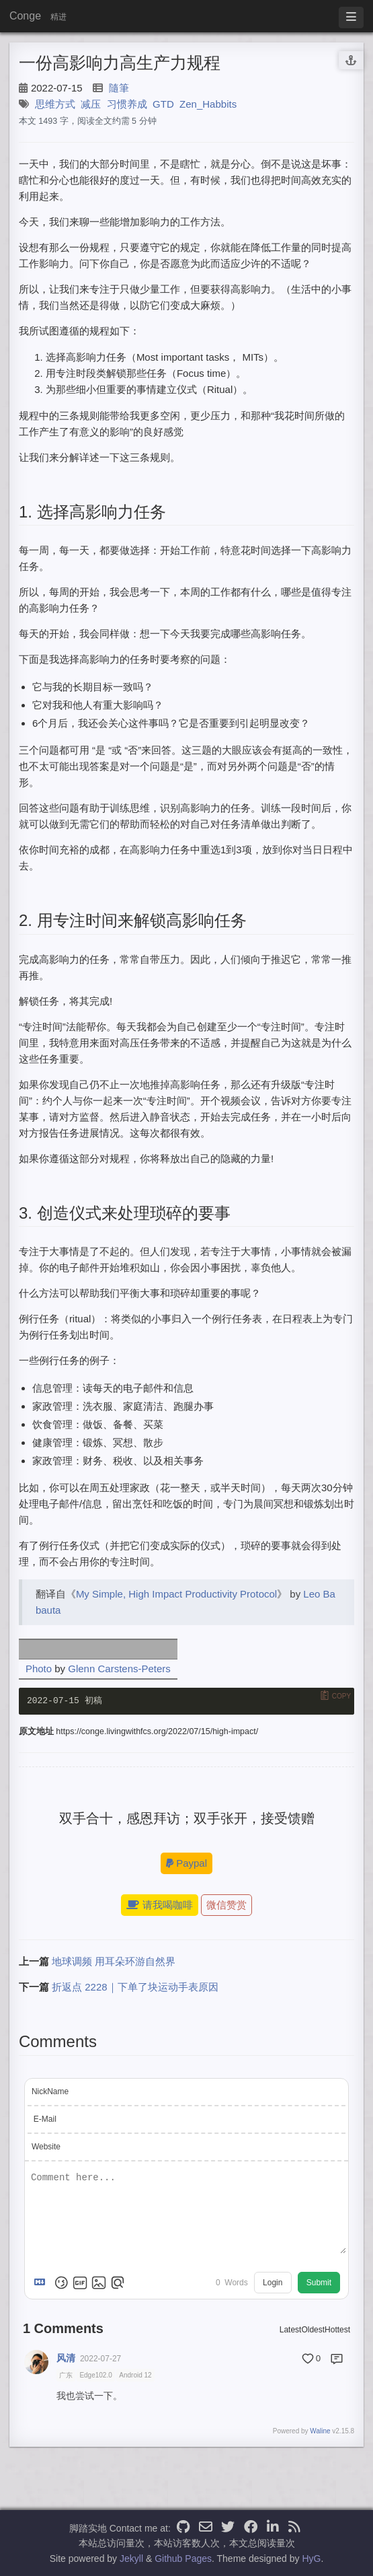 The image size is (373, 2576). Describe the element at coordinates (163, 104) in the screenshot. I see `GTD` at that location.